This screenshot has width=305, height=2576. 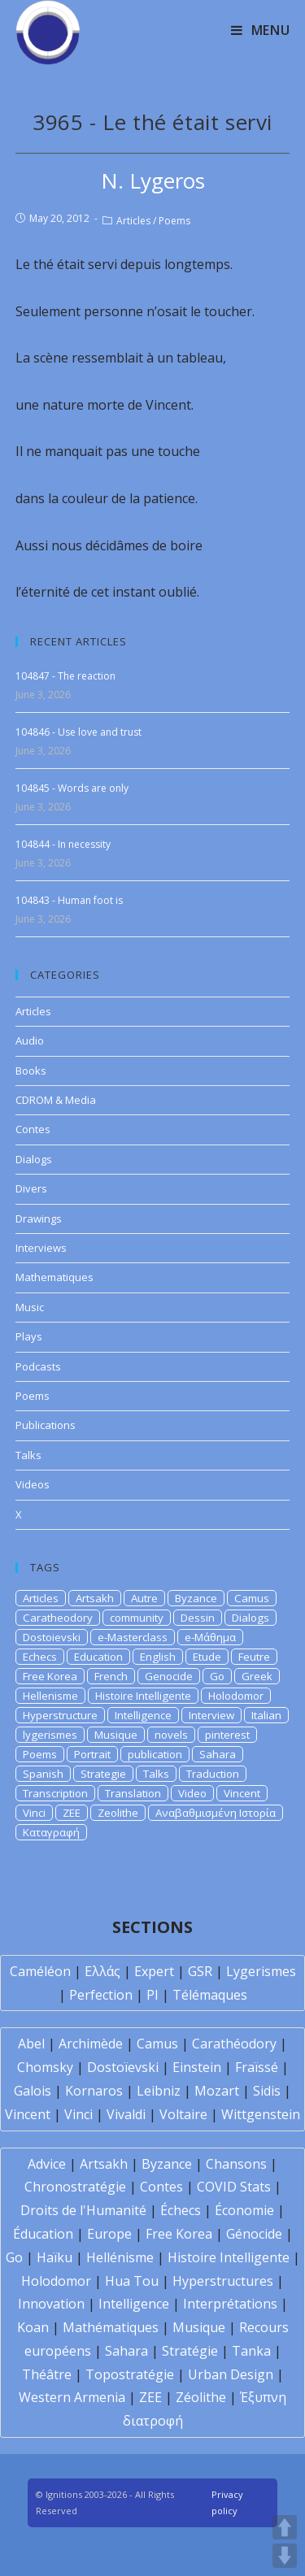 What do you see at coordinates (234, 2044) in the screenshot?
I see `Carathéodory` at bounding box center [234, 2044].